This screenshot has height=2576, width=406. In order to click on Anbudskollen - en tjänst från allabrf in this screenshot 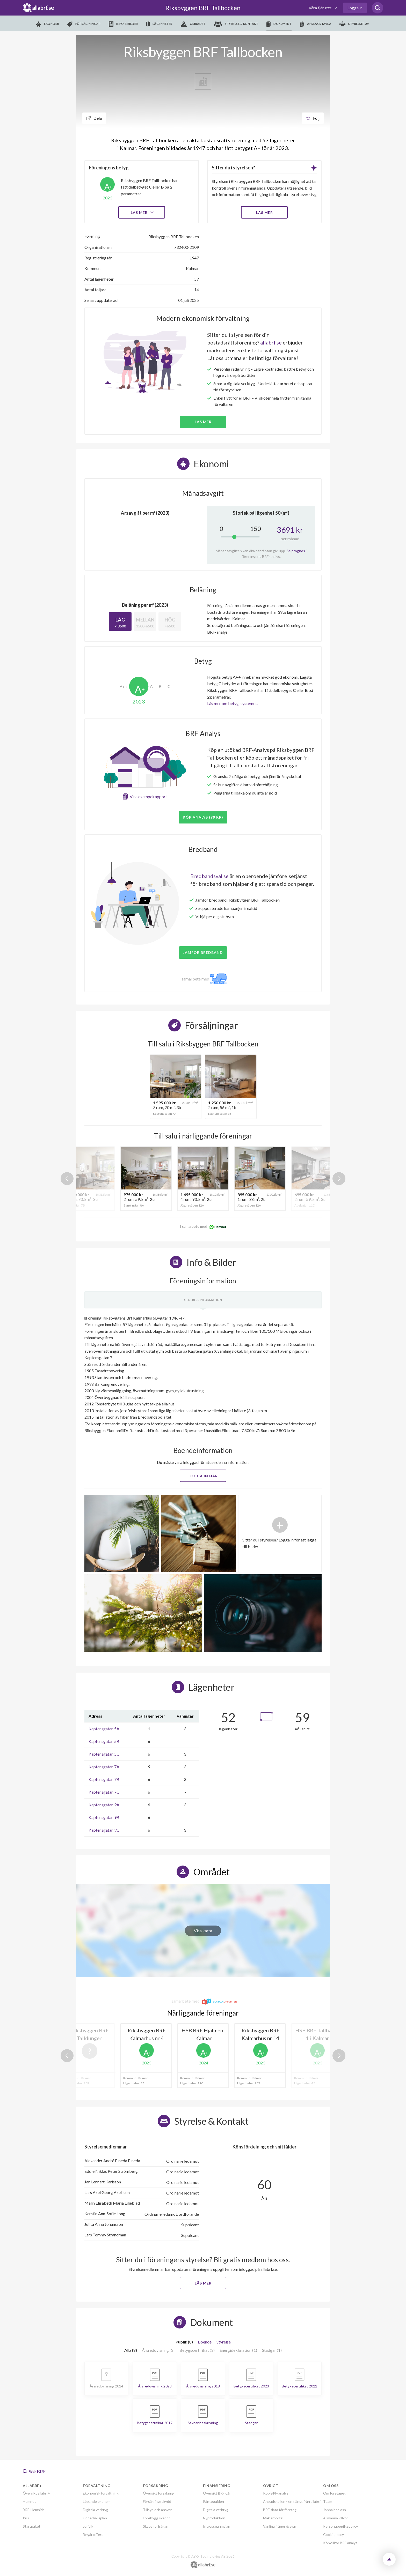, I will do `click(292, 2501)`.